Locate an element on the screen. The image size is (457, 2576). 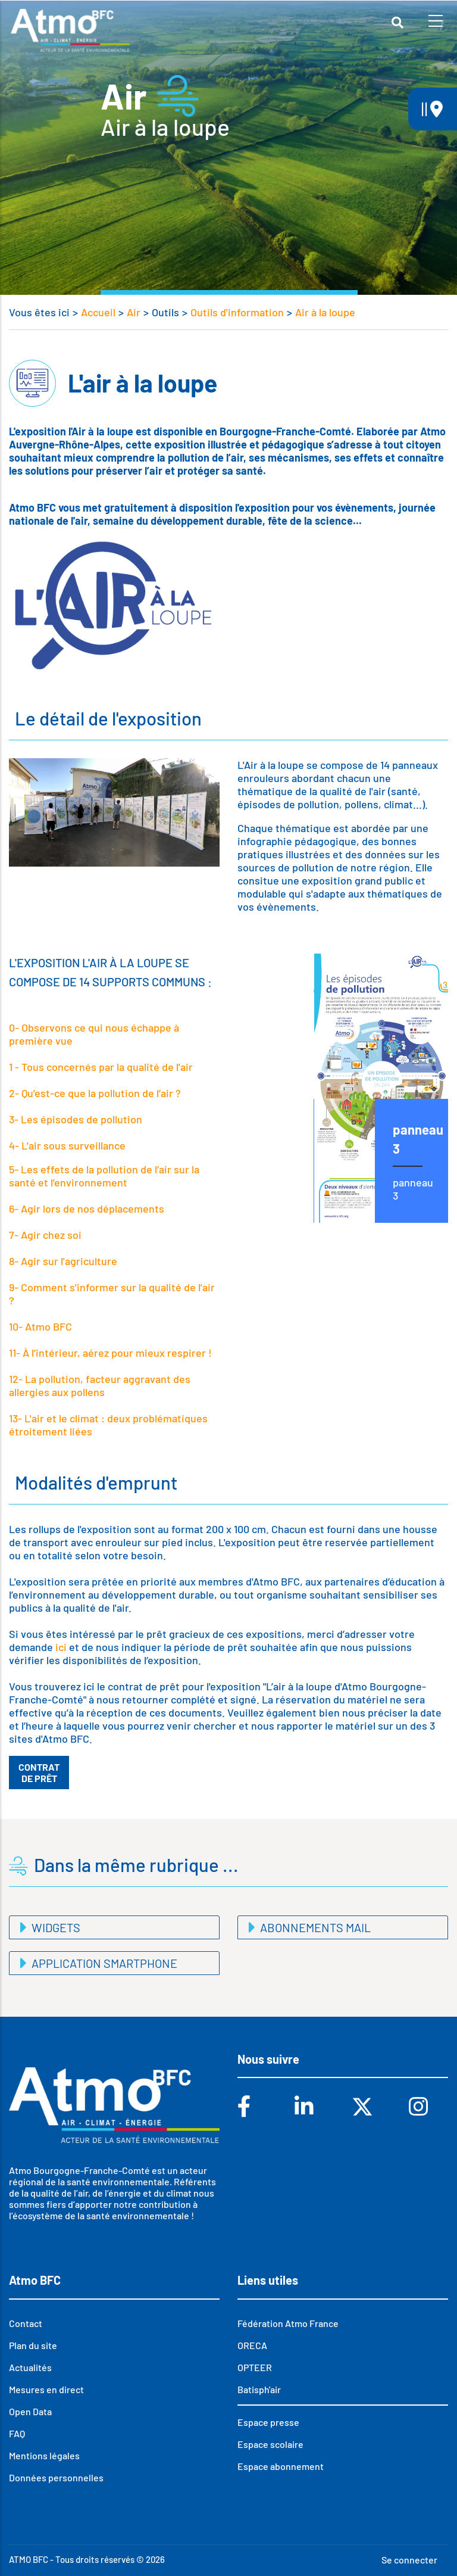
Batisph'air is located at coordinates (259, 2389).